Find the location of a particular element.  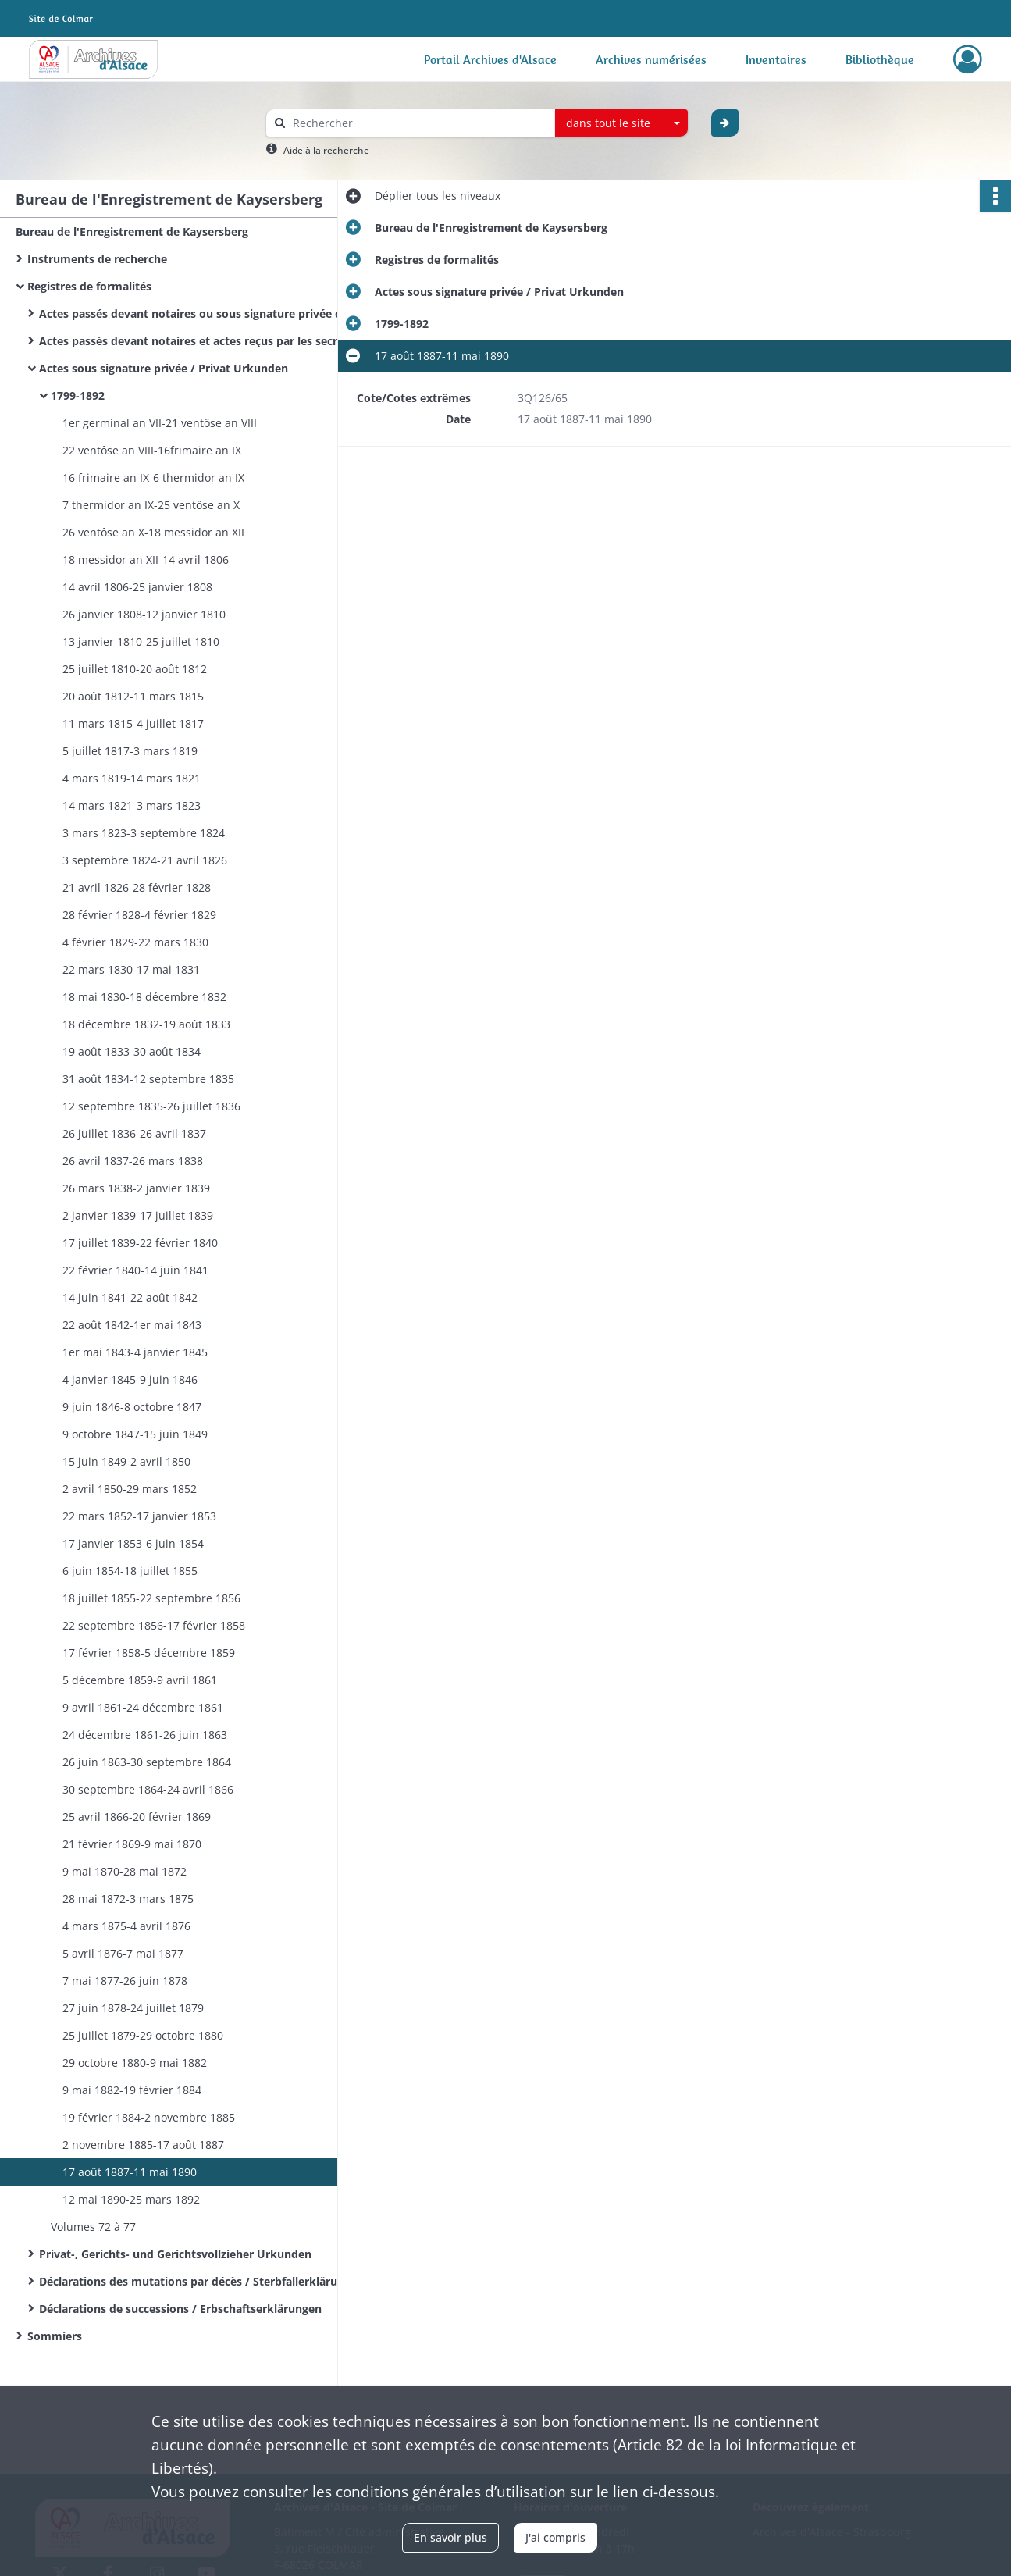

21 février 1869-9 mai 1870 is located at coordinates (131, 1844).